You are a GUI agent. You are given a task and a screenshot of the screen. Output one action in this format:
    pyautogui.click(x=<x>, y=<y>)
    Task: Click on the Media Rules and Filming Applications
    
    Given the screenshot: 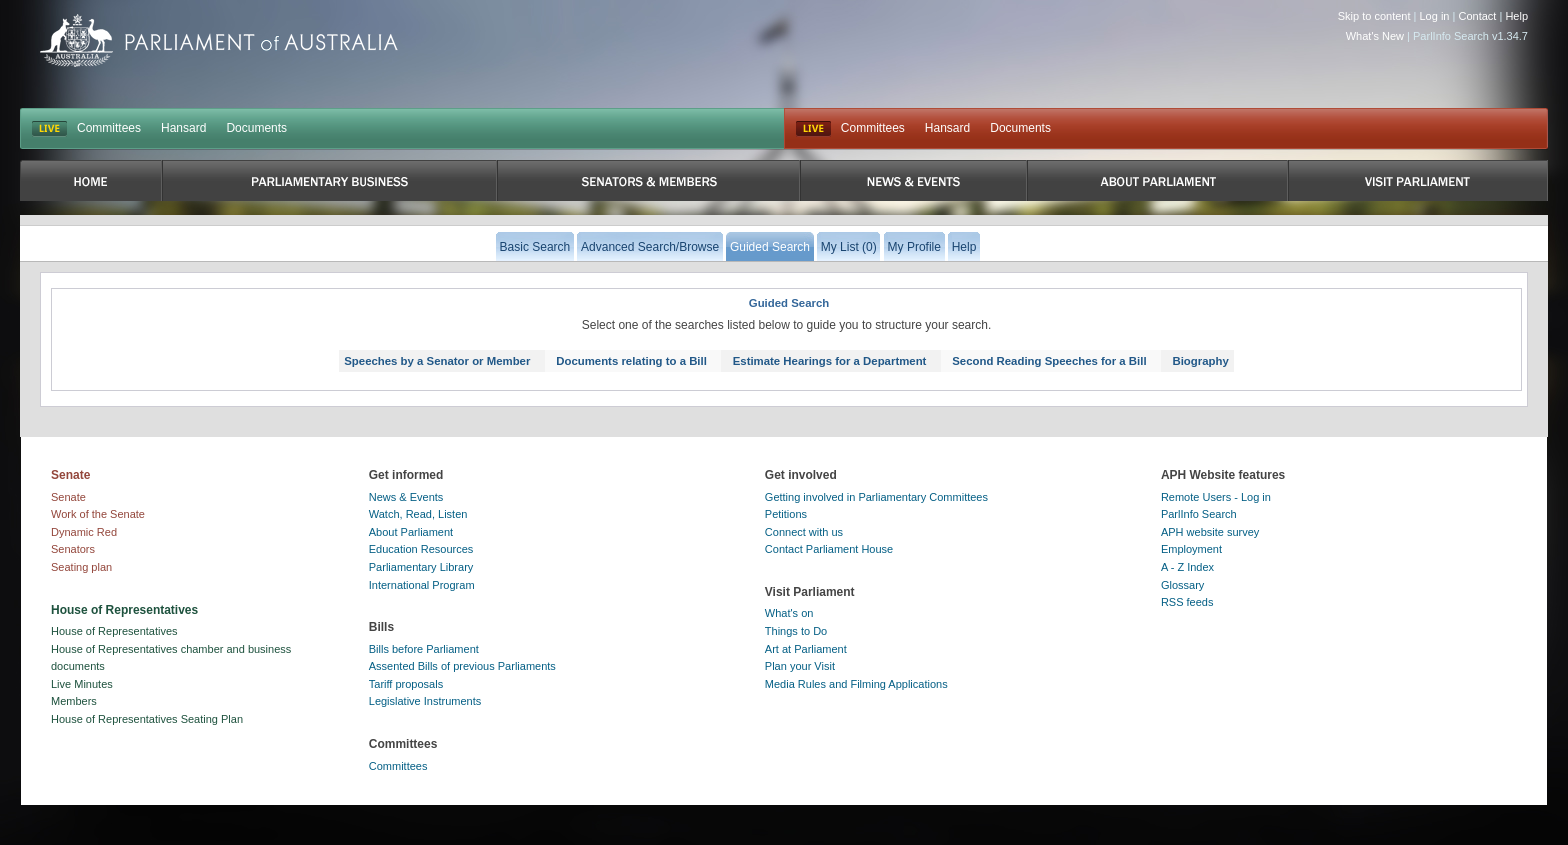 What is the action you would take?
    pyautogui.click(x=856, y=684)
    